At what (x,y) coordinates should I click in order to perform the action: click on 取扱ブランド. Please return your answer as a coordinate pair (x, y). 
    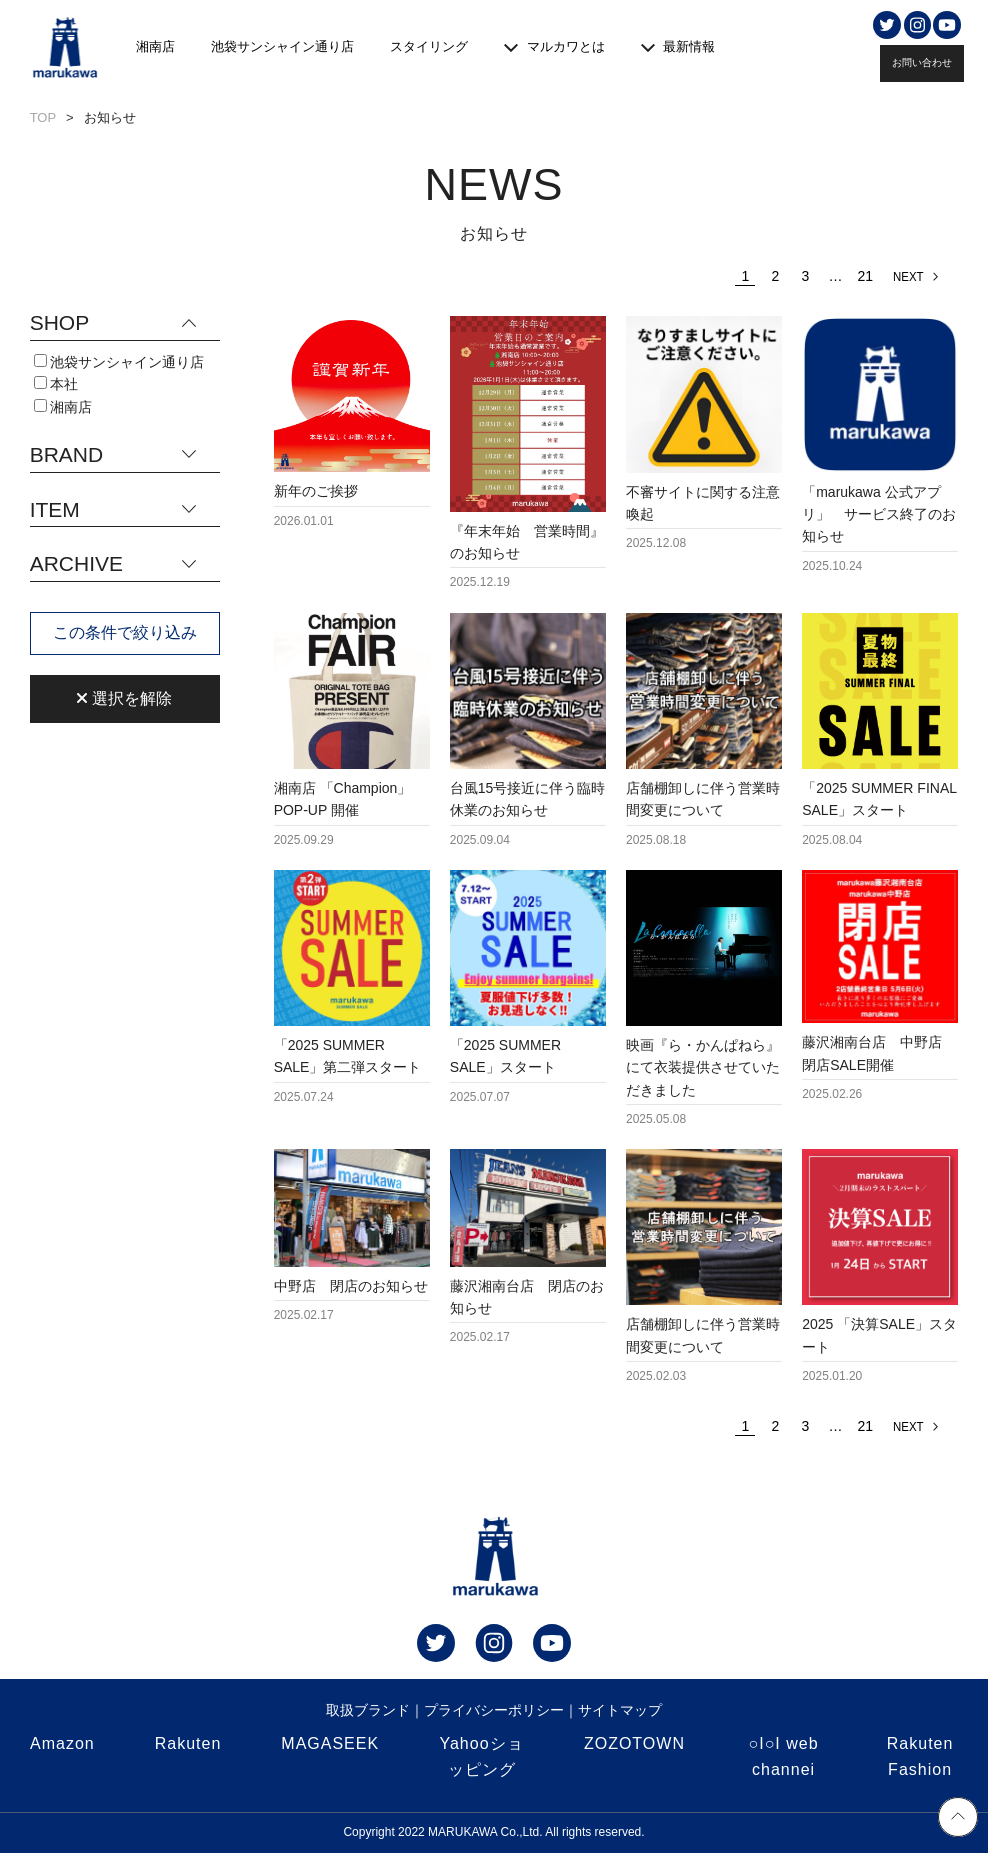
    Looking at the image, I should click on (368, 1710).